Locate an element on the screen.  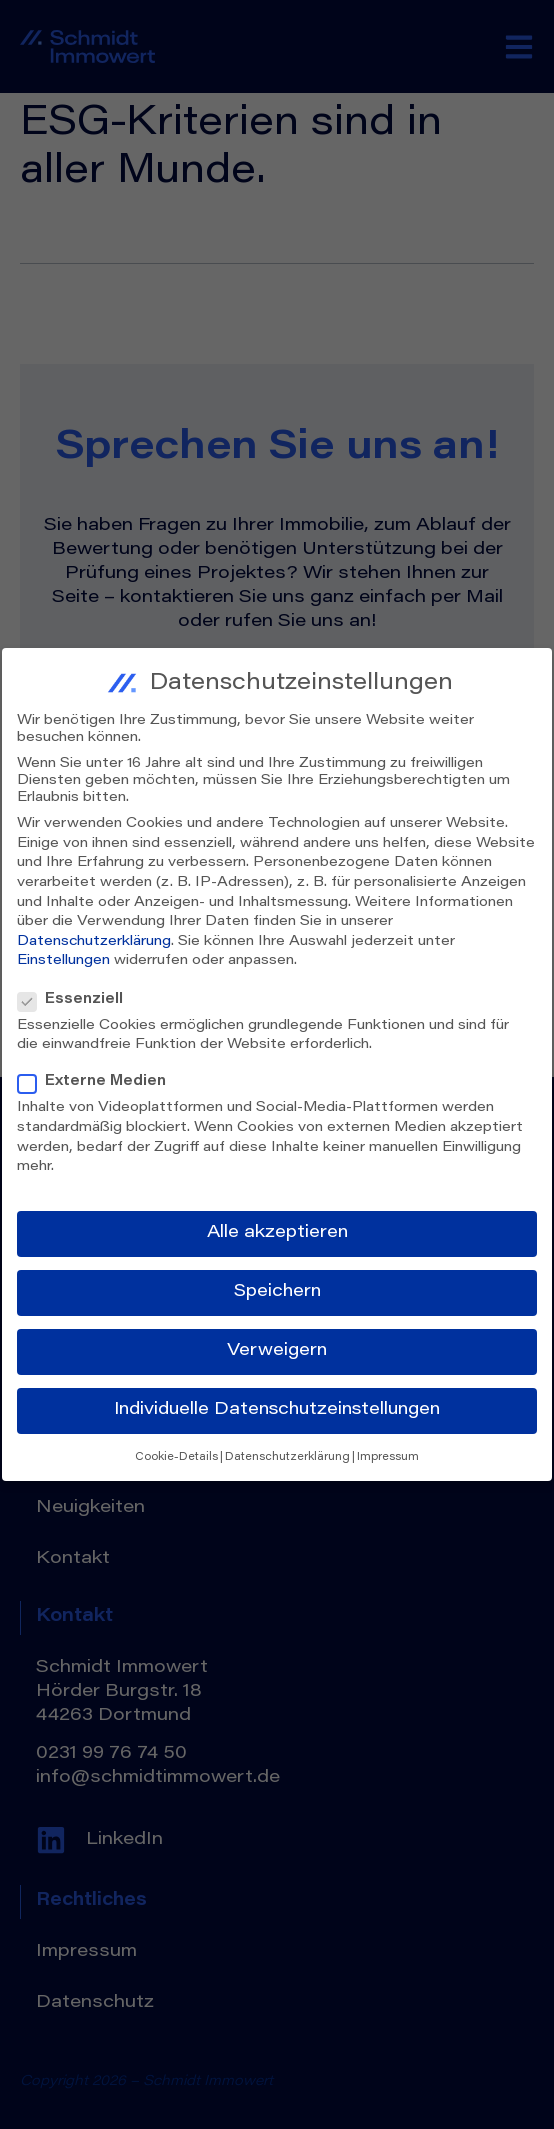
Verweigern [button] is located at coordinates (277, 1345).